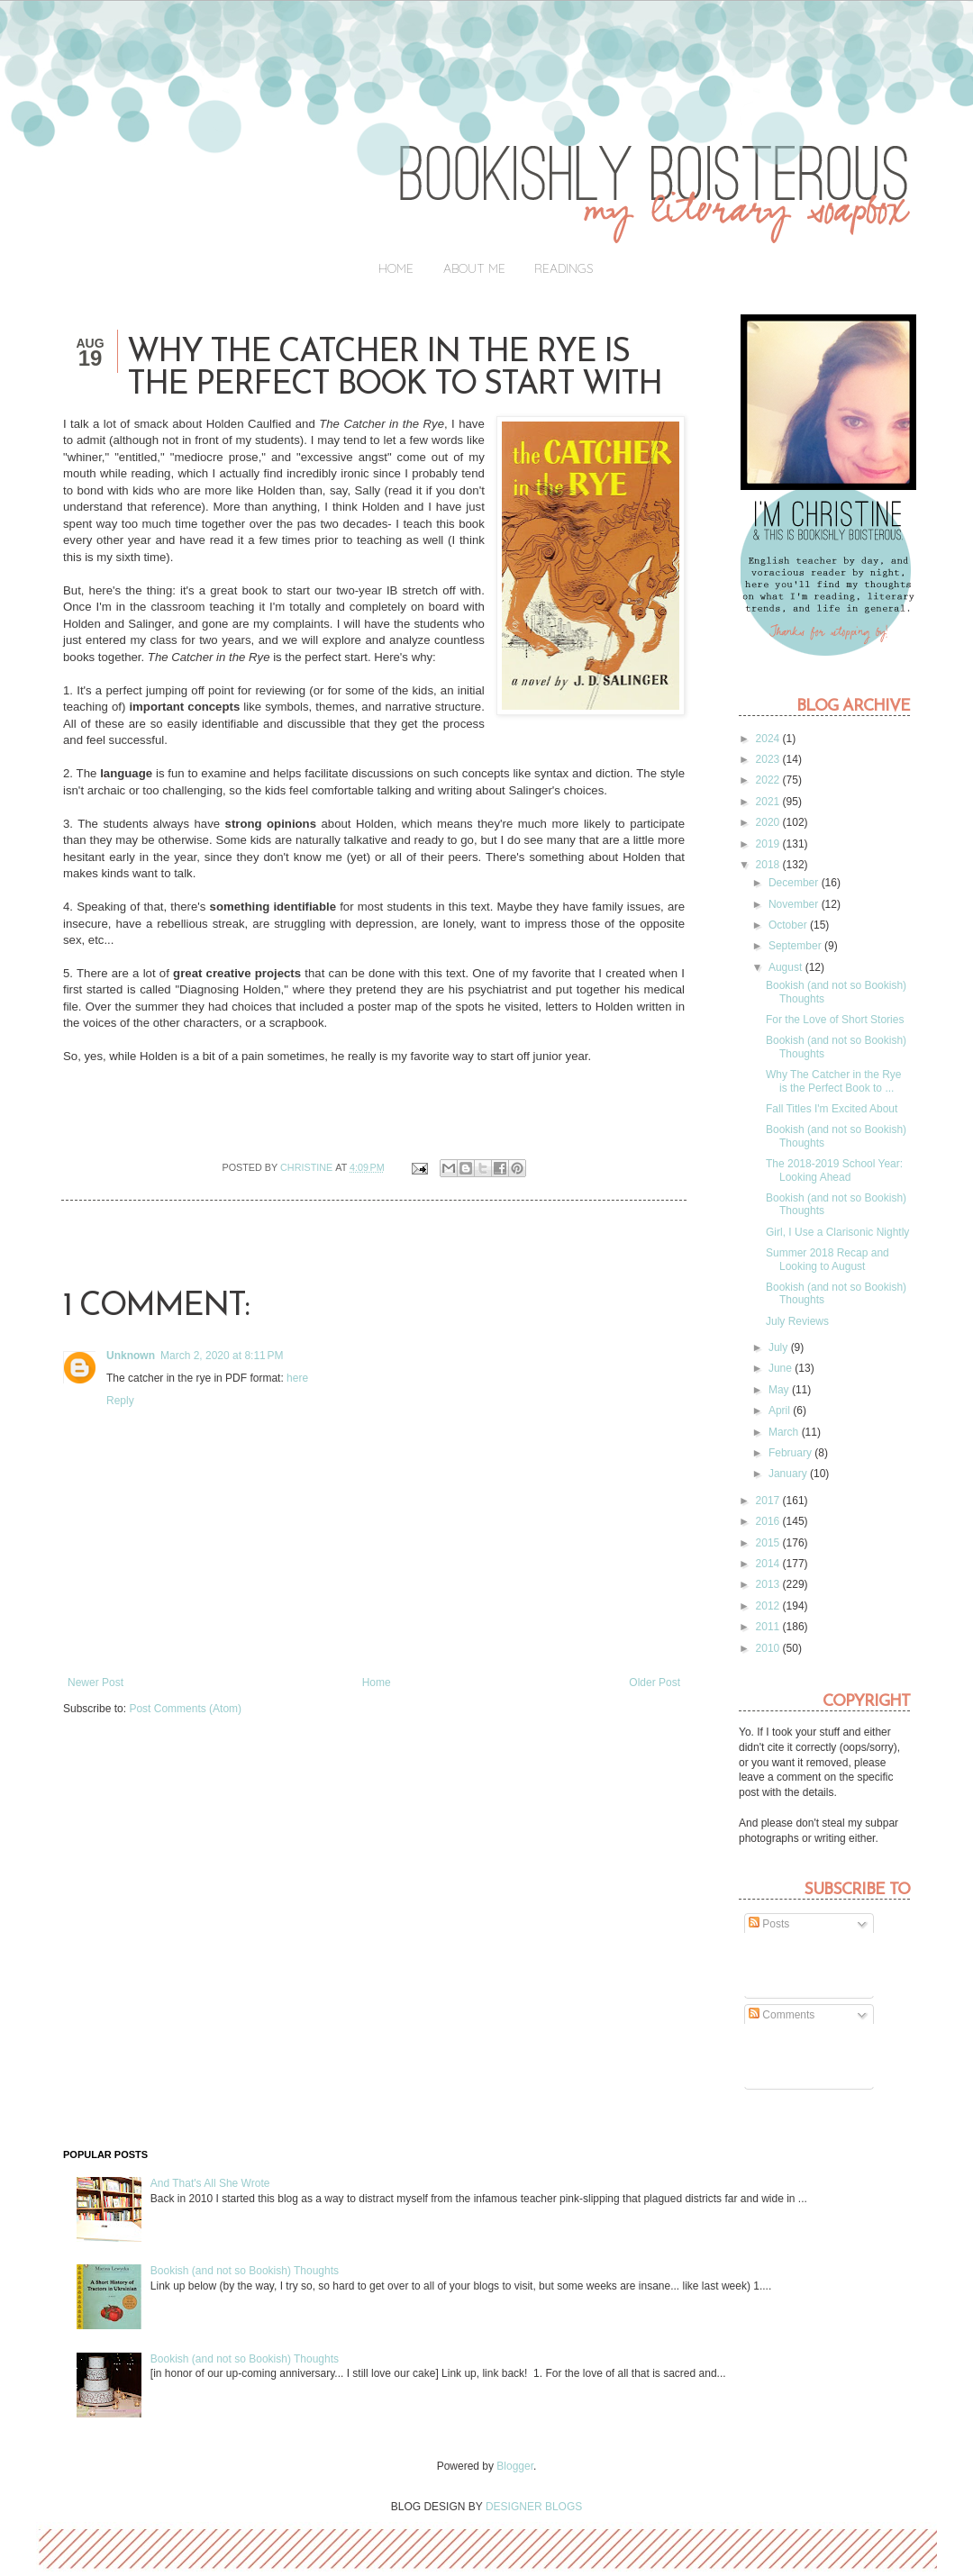 This screenshot has height=2576, width=973. I want to click on Comments, so click(781, 2015).